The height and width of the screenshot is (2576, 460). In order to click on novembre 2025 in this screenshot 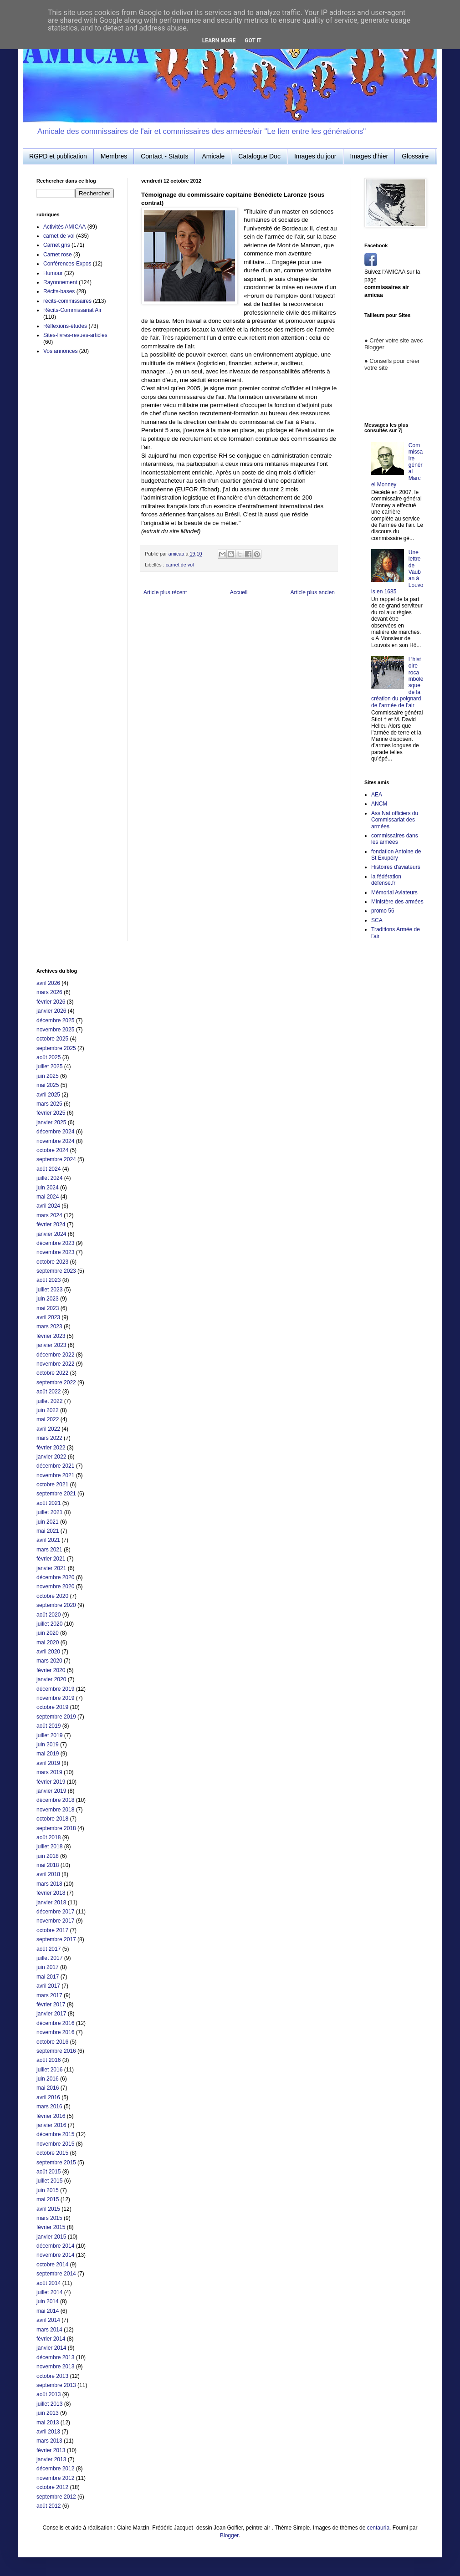, I will do `click(55, 1029)`.